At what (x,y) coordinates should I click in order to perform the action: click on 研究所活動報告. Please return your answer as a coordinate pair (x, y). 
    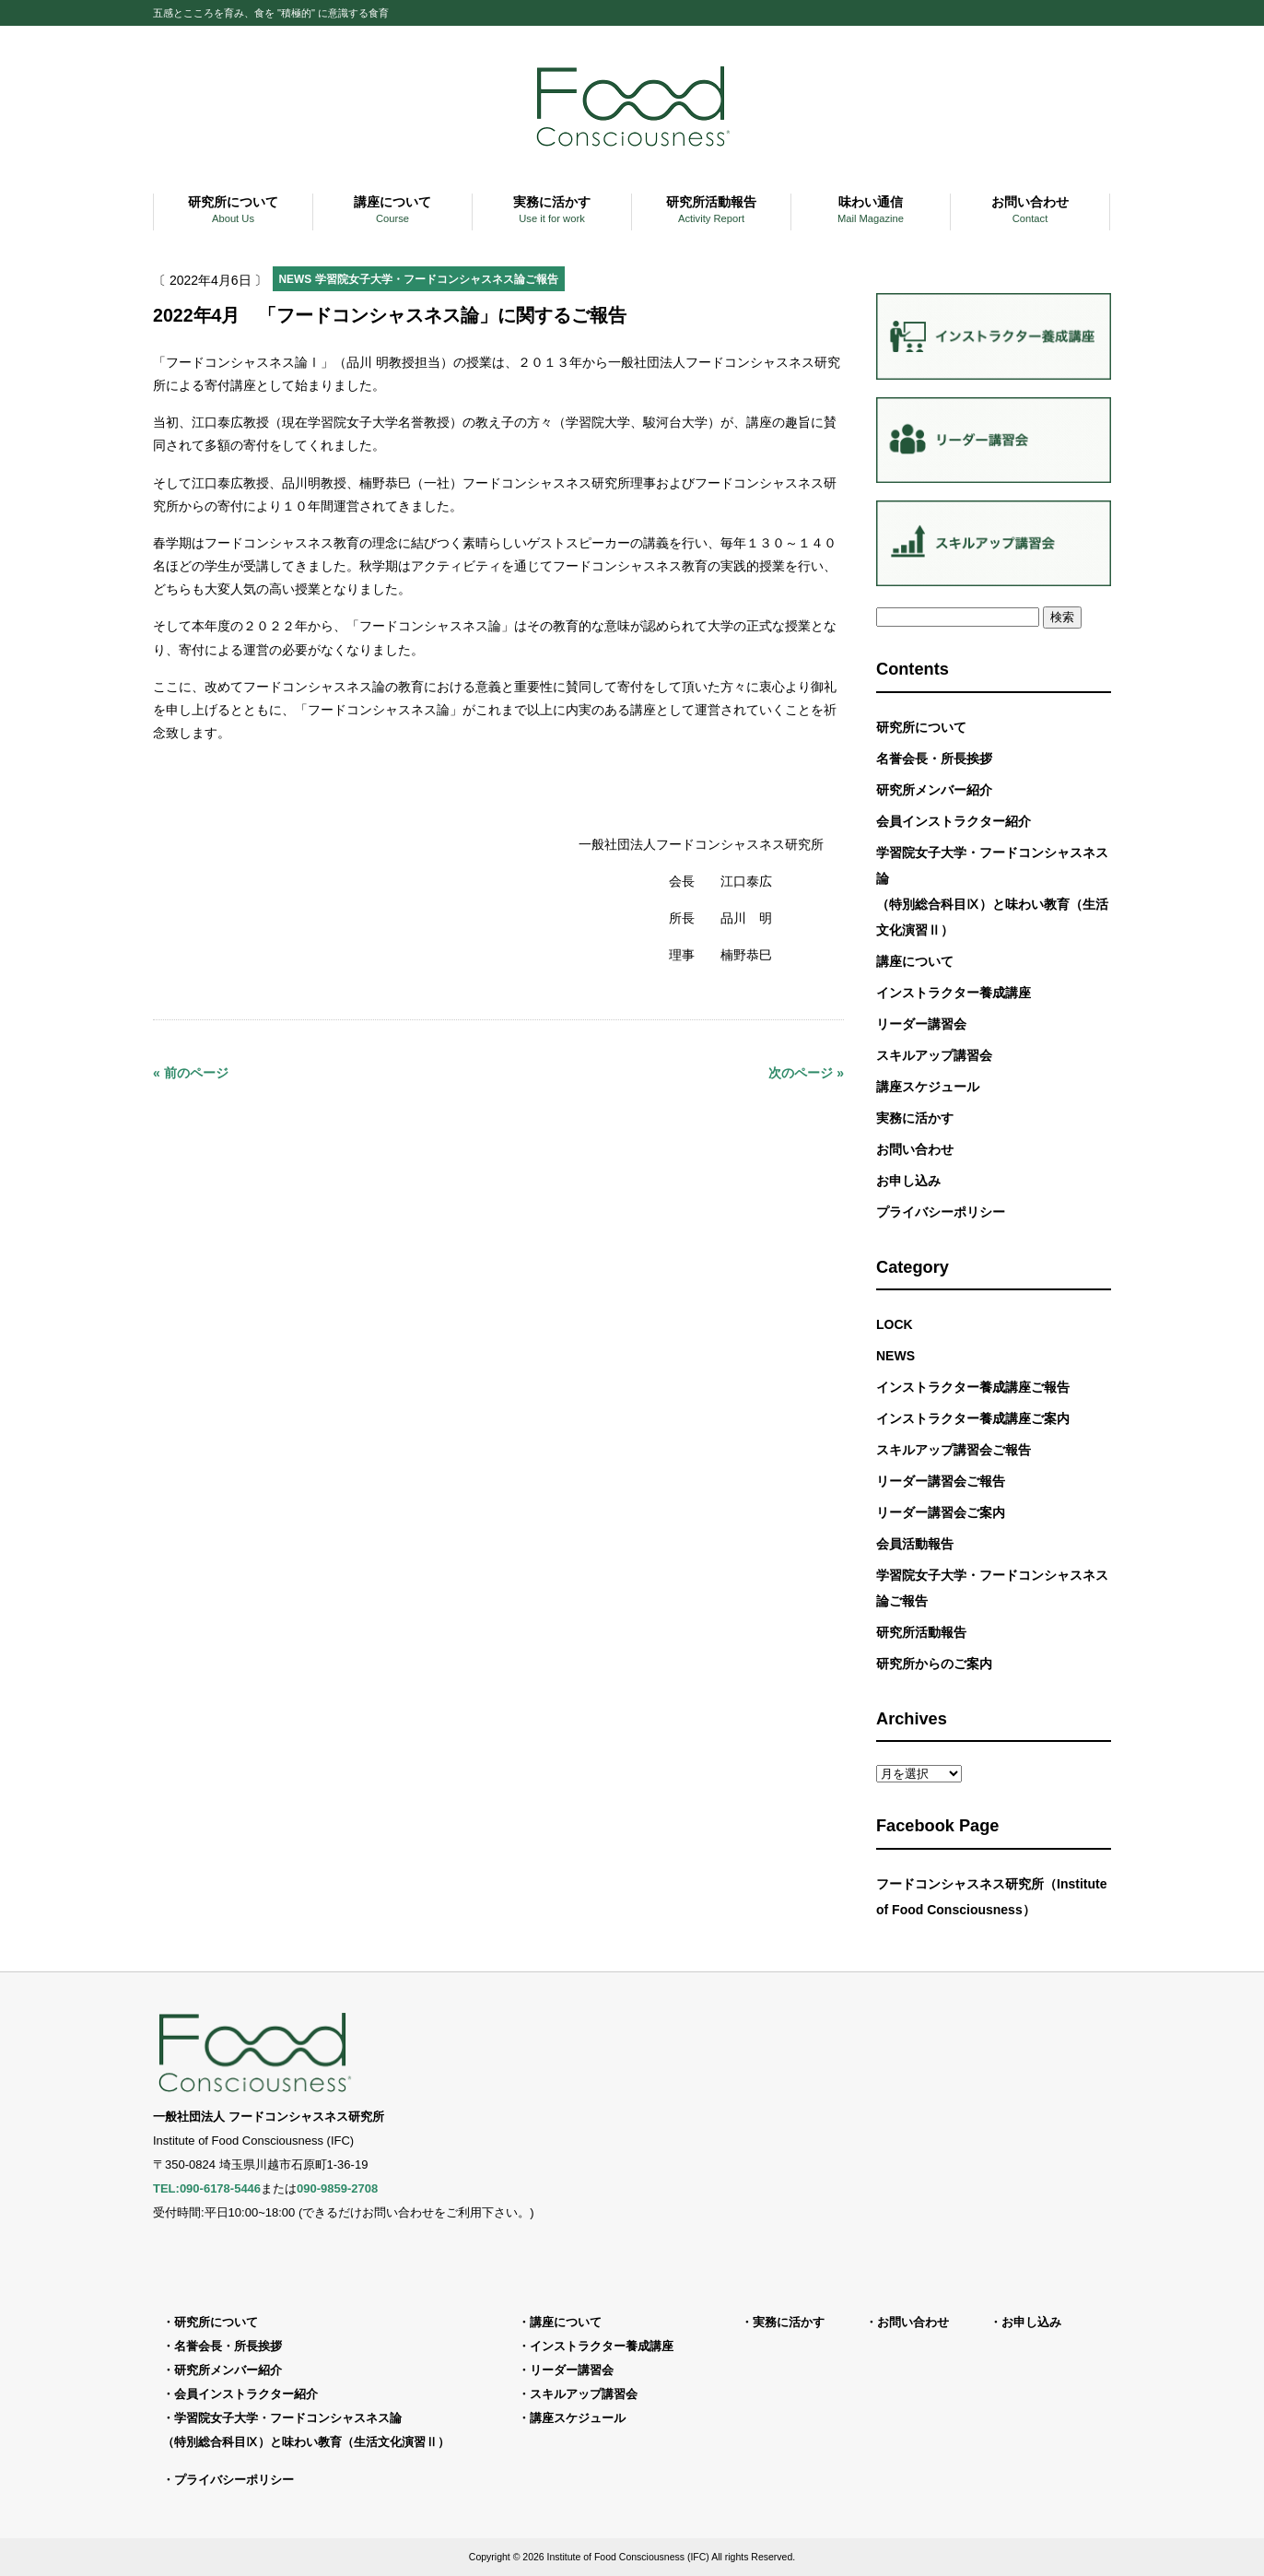
    Looking at the image, I should click on (921, 1632).